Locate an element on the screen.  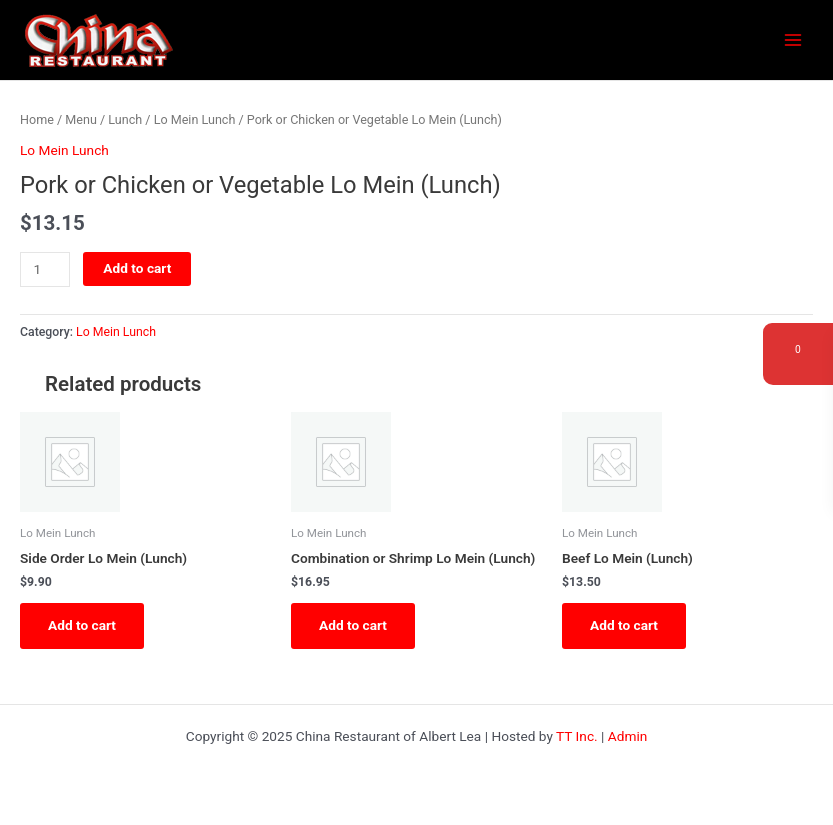
Admin is located at coordinates (628, 736).